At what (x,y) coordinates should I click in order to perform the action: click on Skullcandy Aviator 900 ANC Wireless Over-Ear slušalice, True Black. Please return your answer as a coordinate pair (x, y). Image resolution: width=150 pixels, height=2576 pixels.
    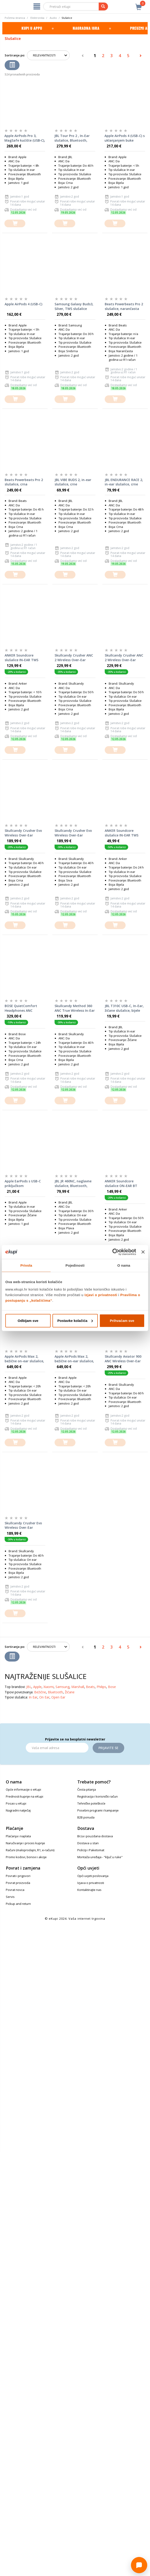
    Looking at the image, I should click on (123, 1358).